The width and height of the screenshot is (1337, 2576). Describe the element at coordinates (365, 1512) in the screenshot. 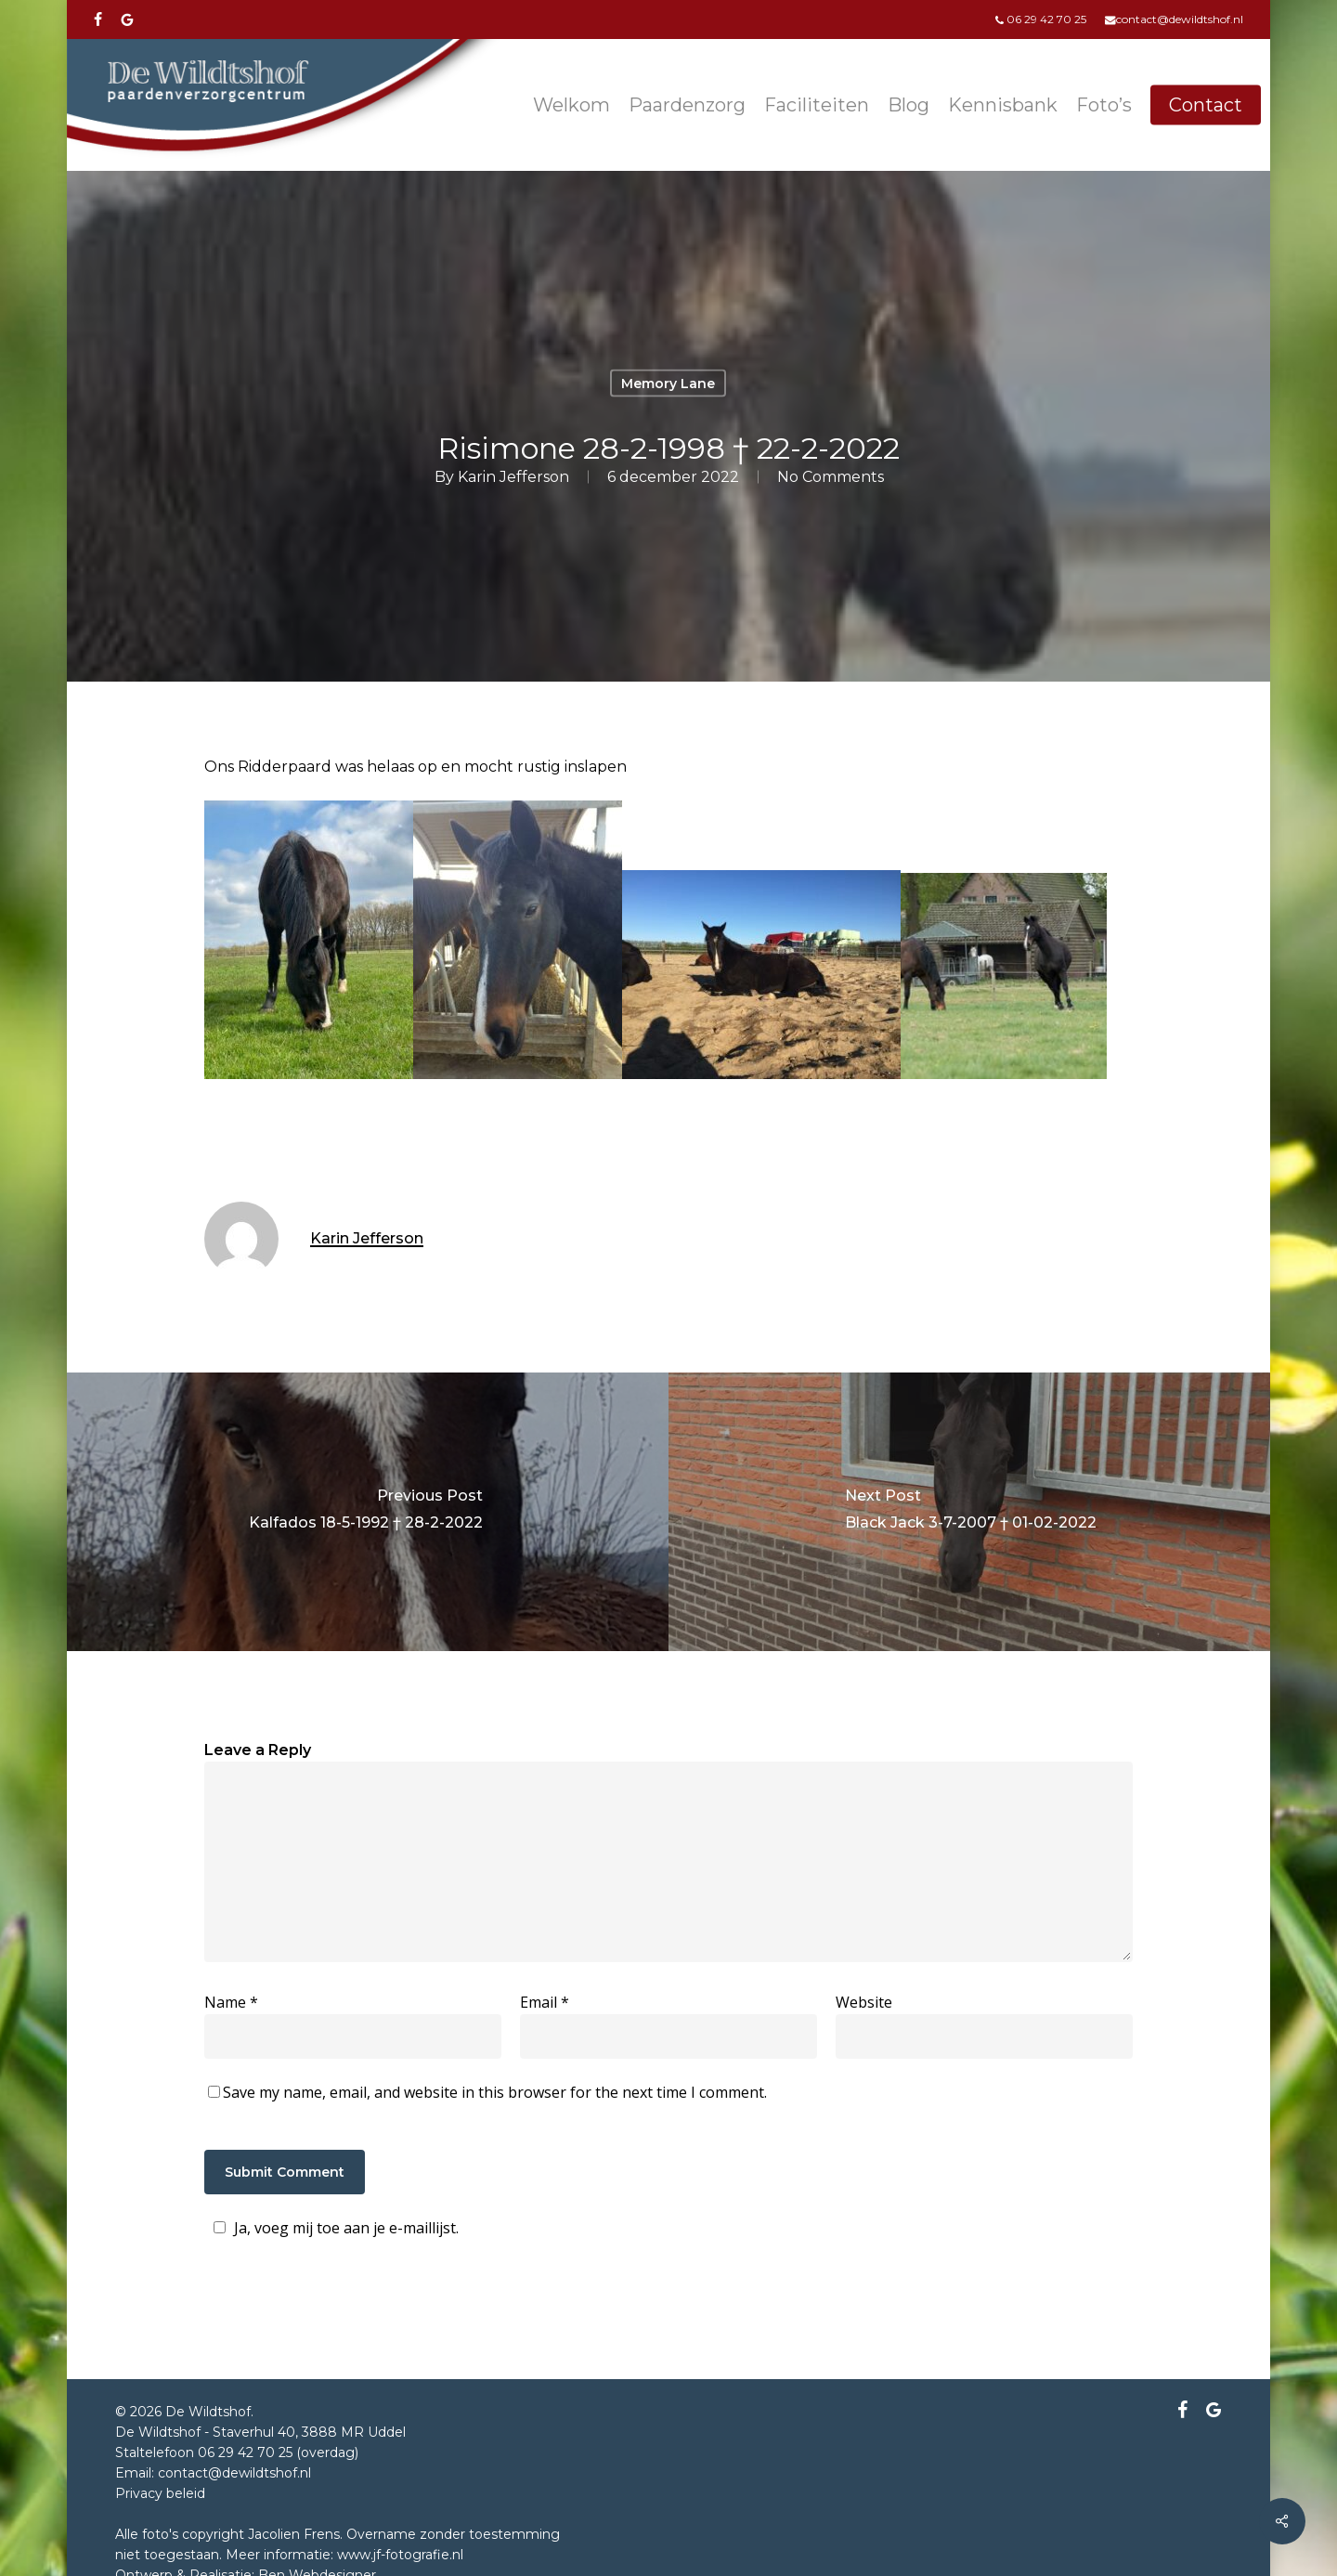

I see `[Kalfados 18-5-1992 † 28-2-2022]` at that location.